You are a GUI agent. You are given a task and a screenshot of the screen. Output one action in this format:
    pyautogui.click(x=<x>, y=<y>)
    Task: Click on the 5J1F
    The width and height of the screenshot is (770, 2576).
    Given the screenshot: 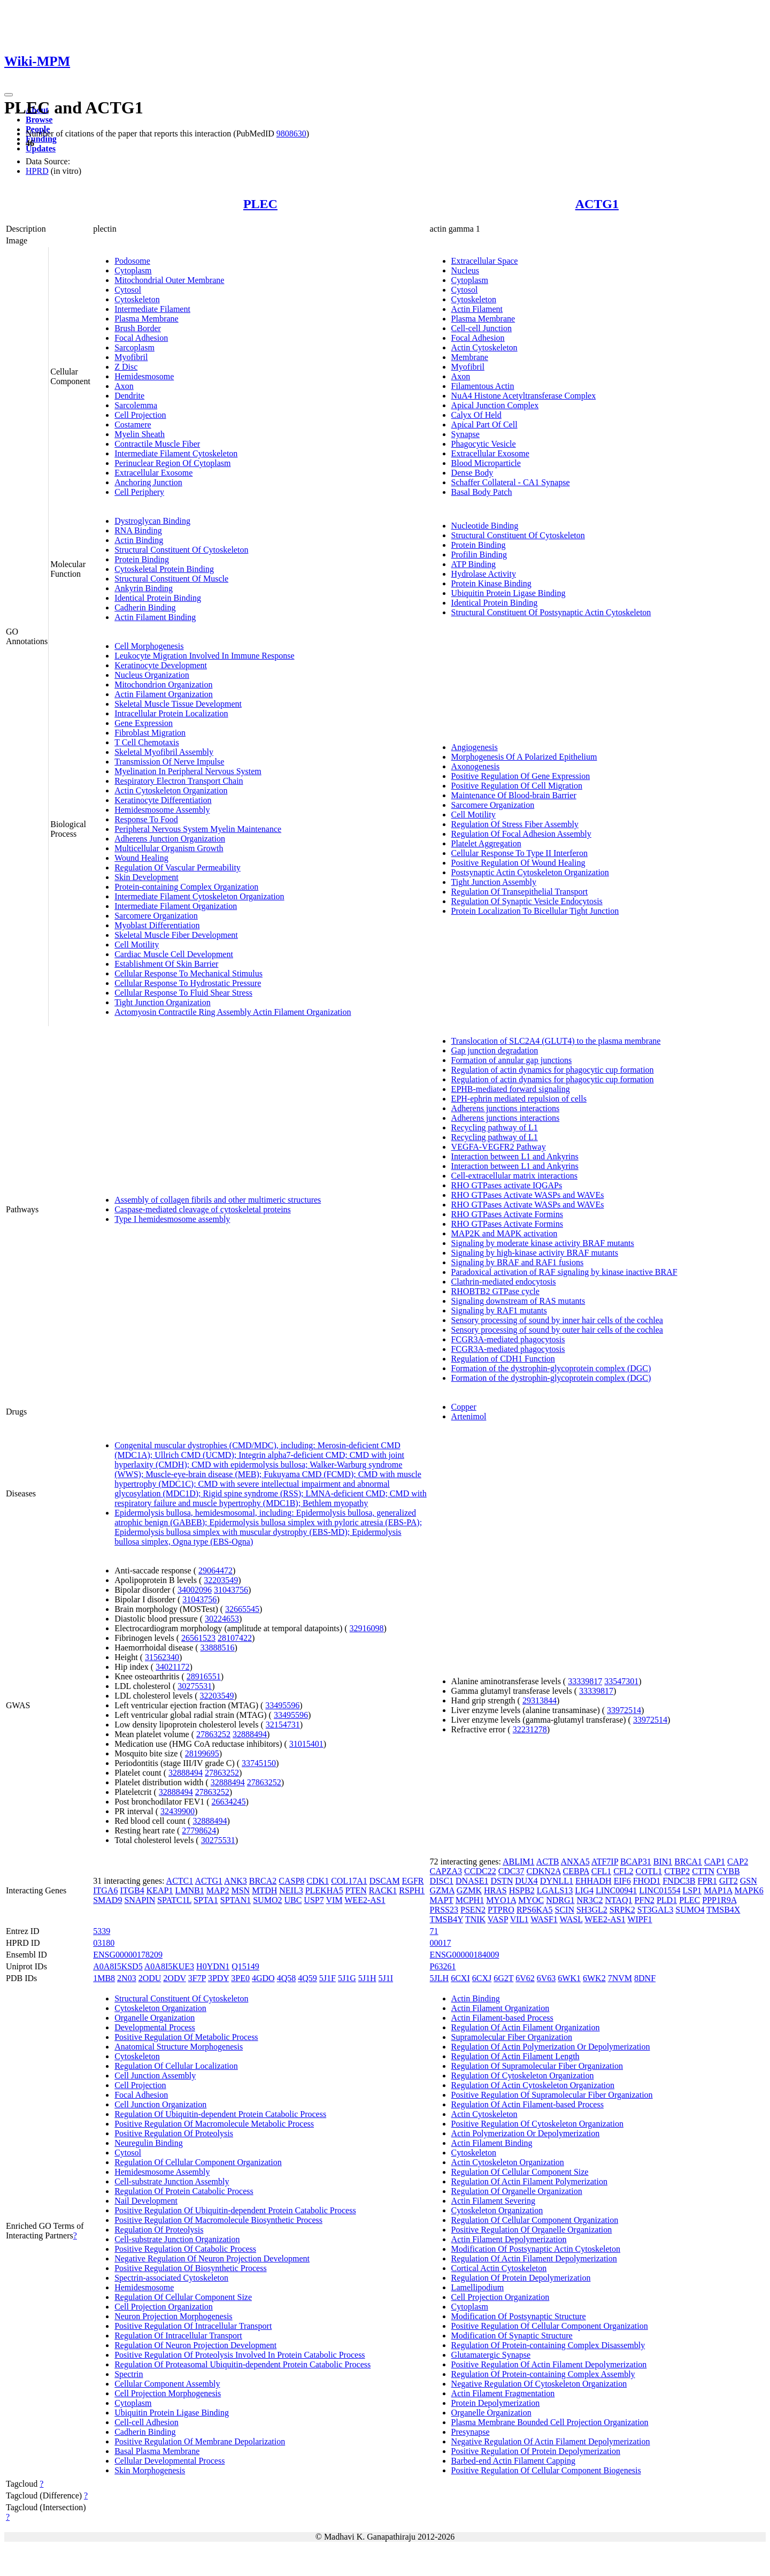 What is the action you would take?
    pyautogui.click(x=327, y=1978)
    